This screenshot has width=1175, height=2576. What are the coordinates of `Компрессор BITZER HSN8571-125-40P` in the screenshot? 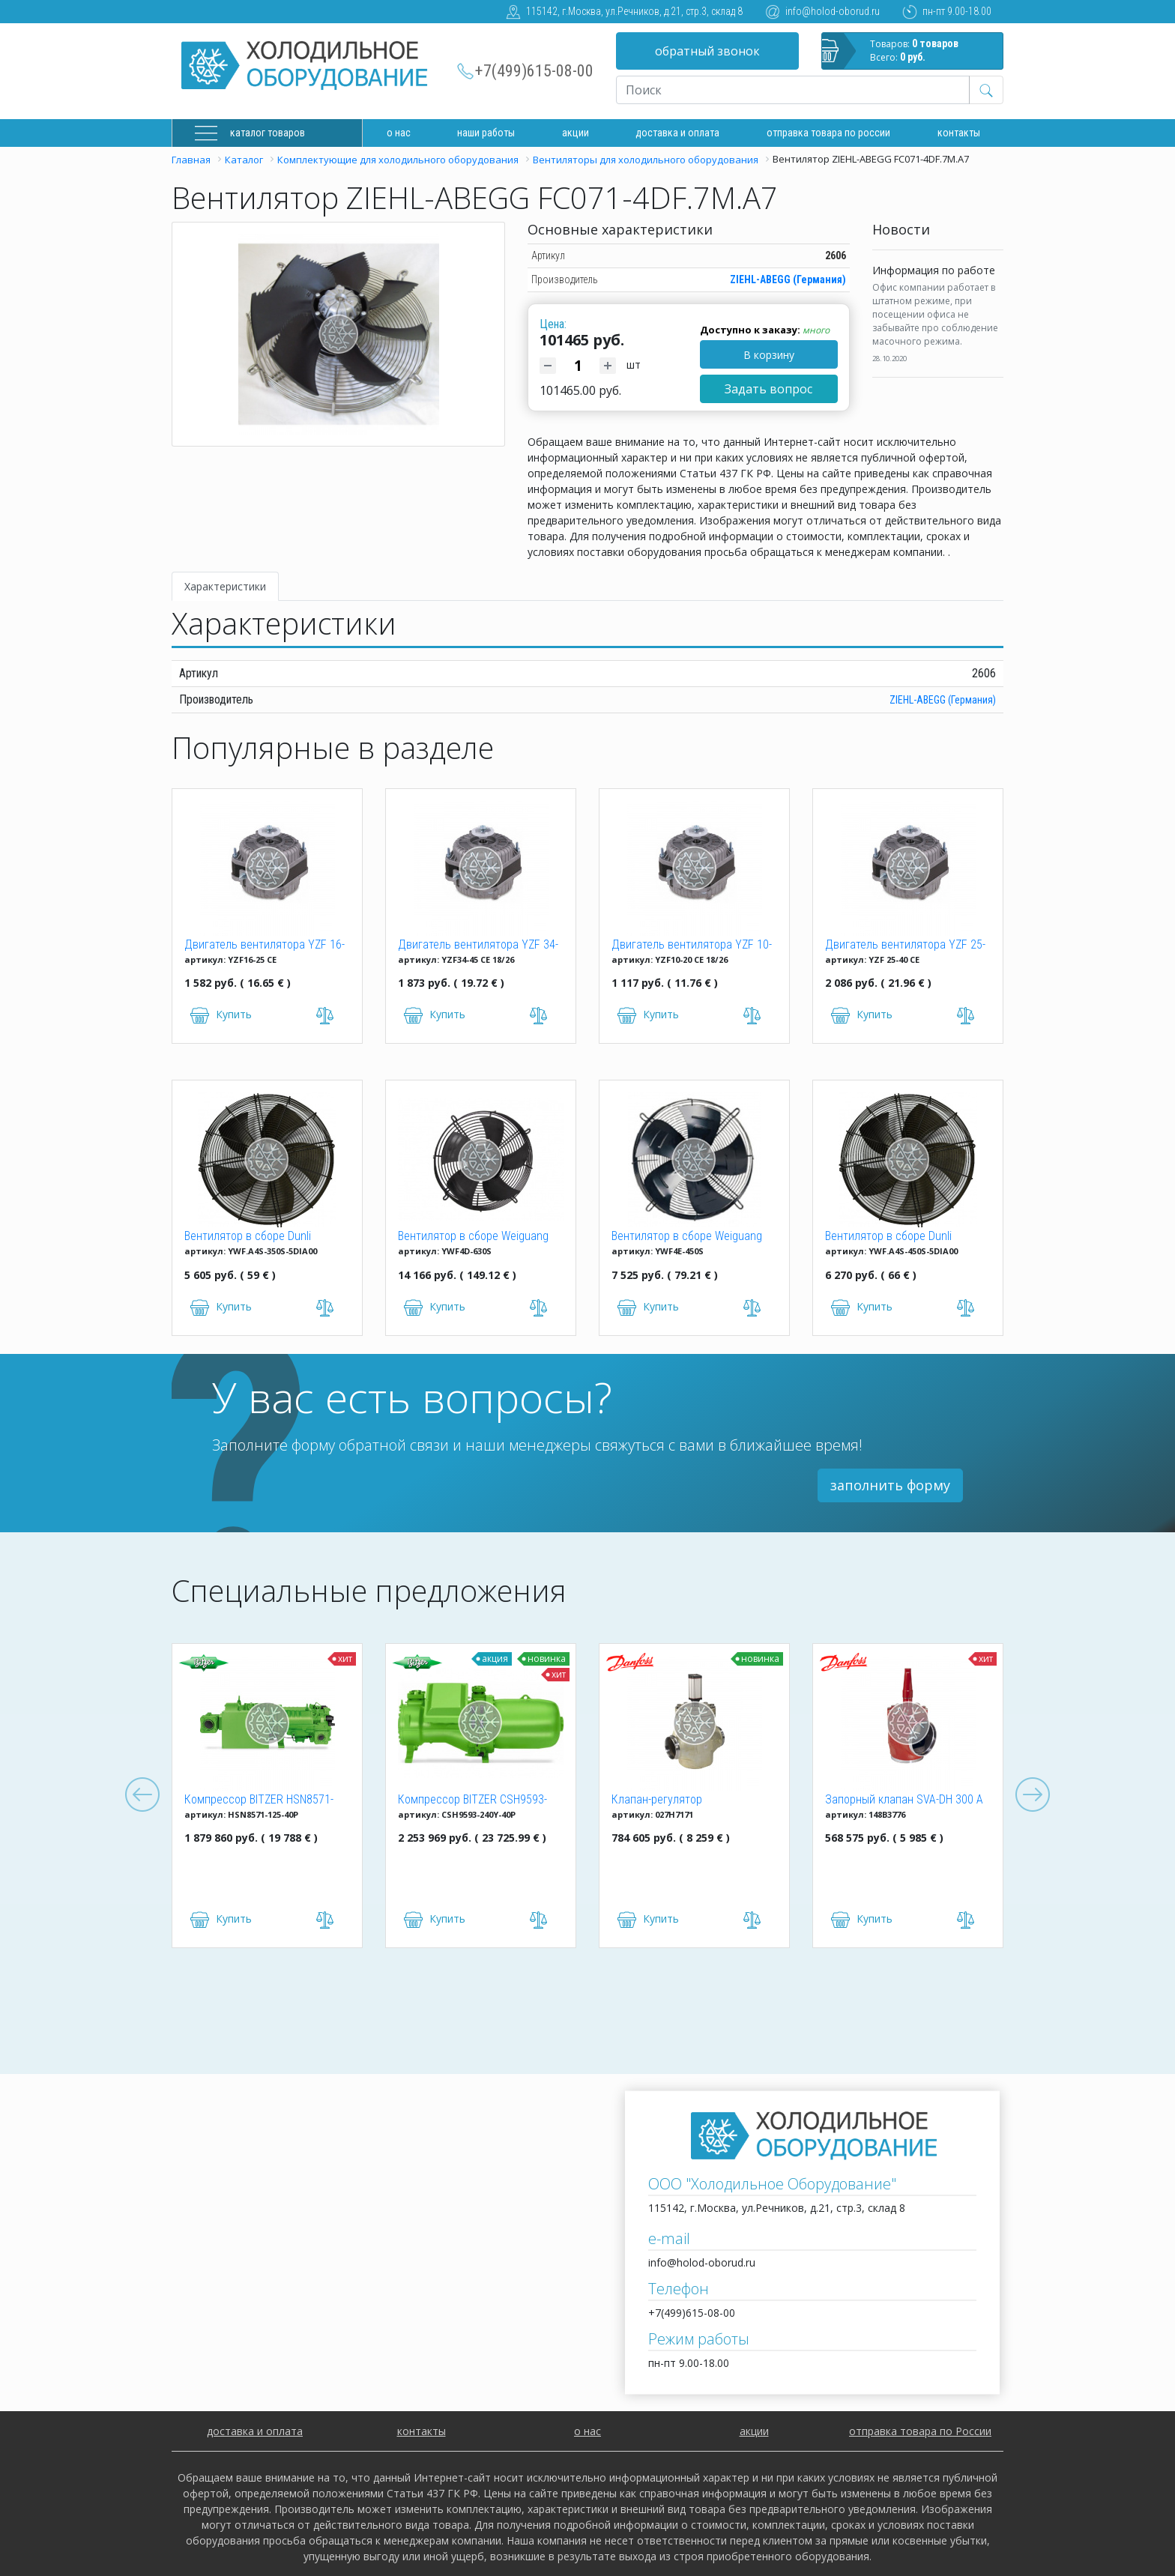 It's located at (258, 1800).